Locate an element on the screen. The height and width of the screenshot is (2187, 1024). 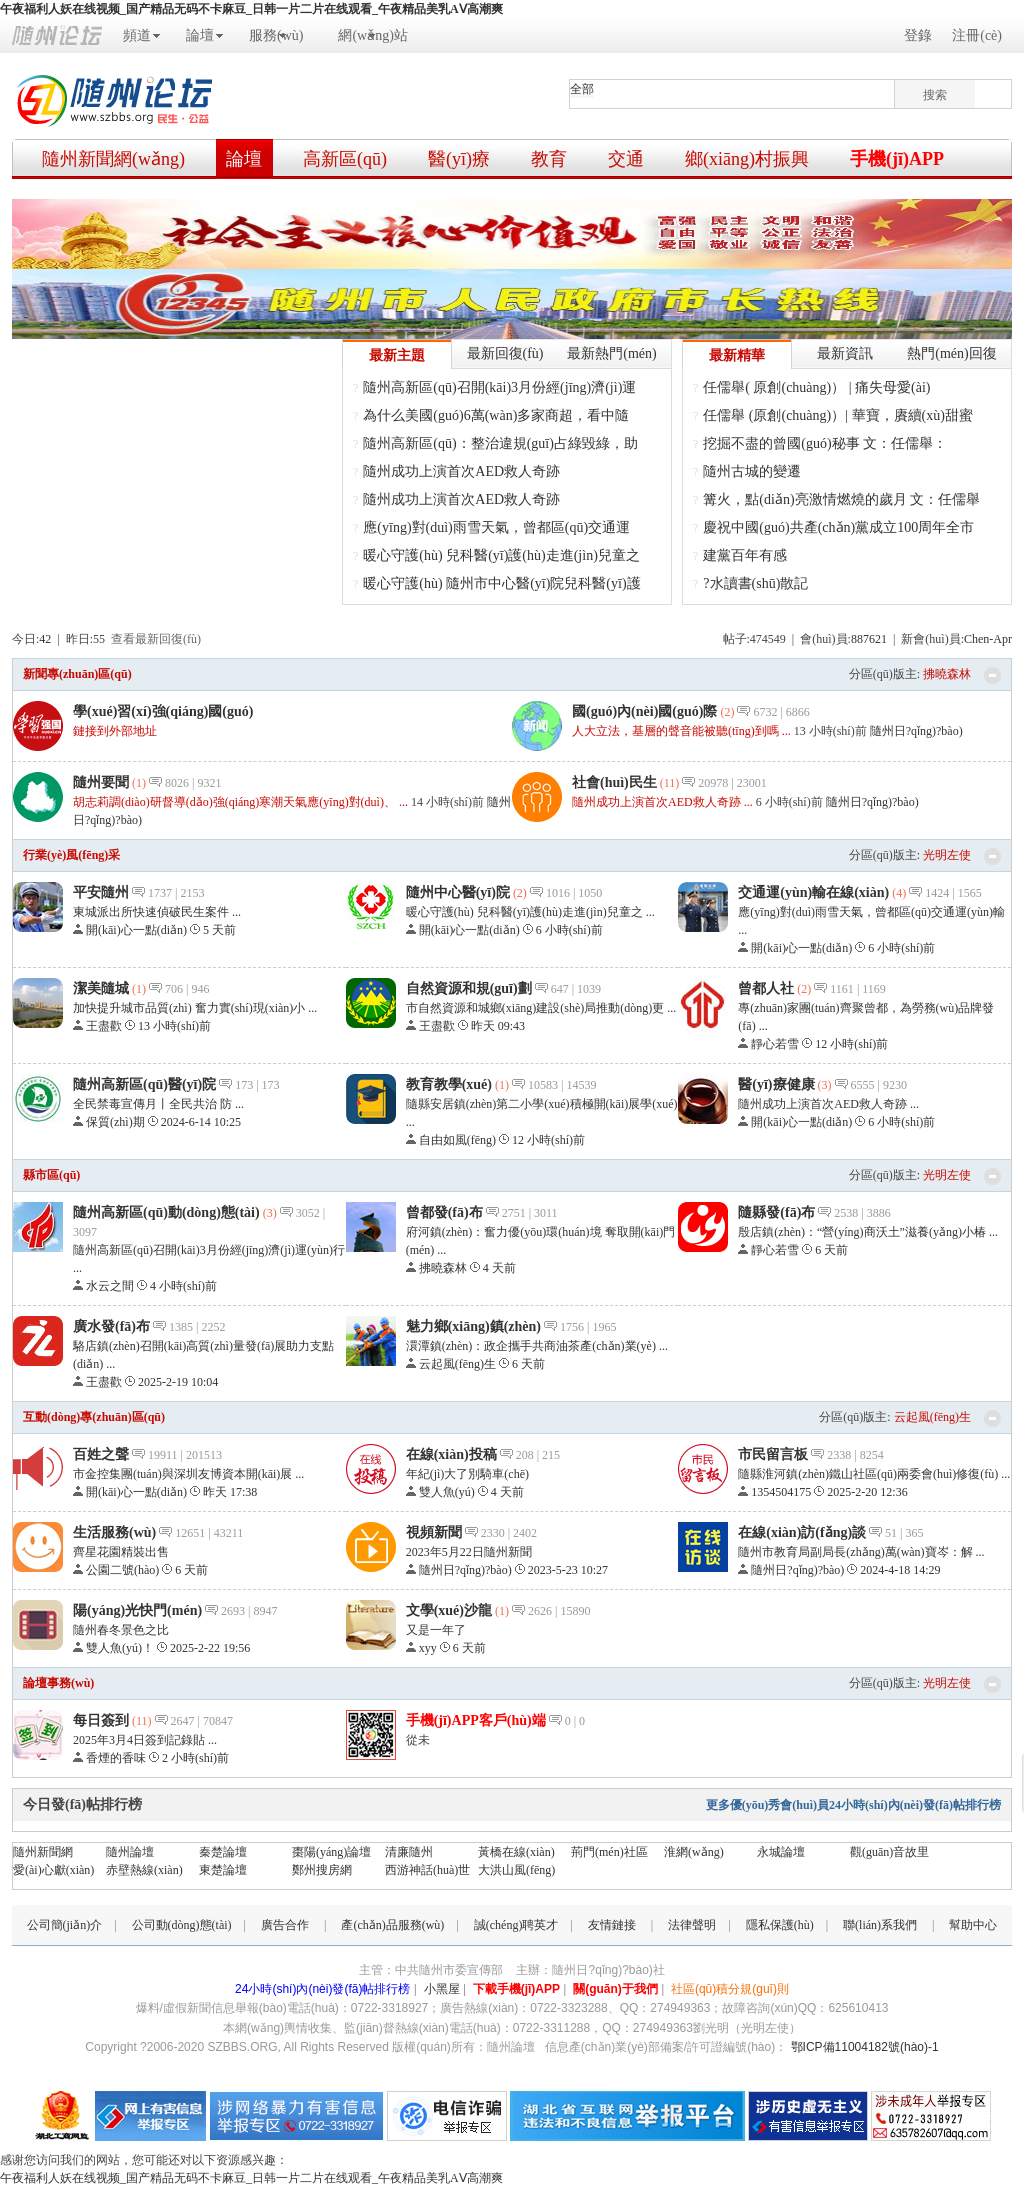
隨州成功上演首次AED救人奇跡 ... is located at coordinates (662, 802).